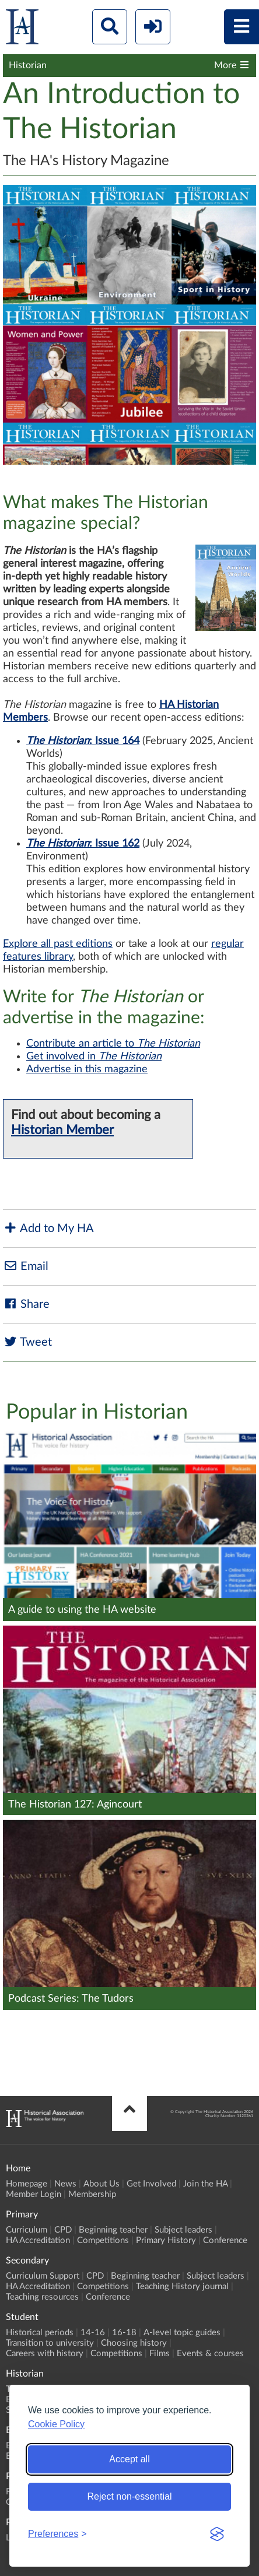  I want to click on Issue 164, so click(117, 741).